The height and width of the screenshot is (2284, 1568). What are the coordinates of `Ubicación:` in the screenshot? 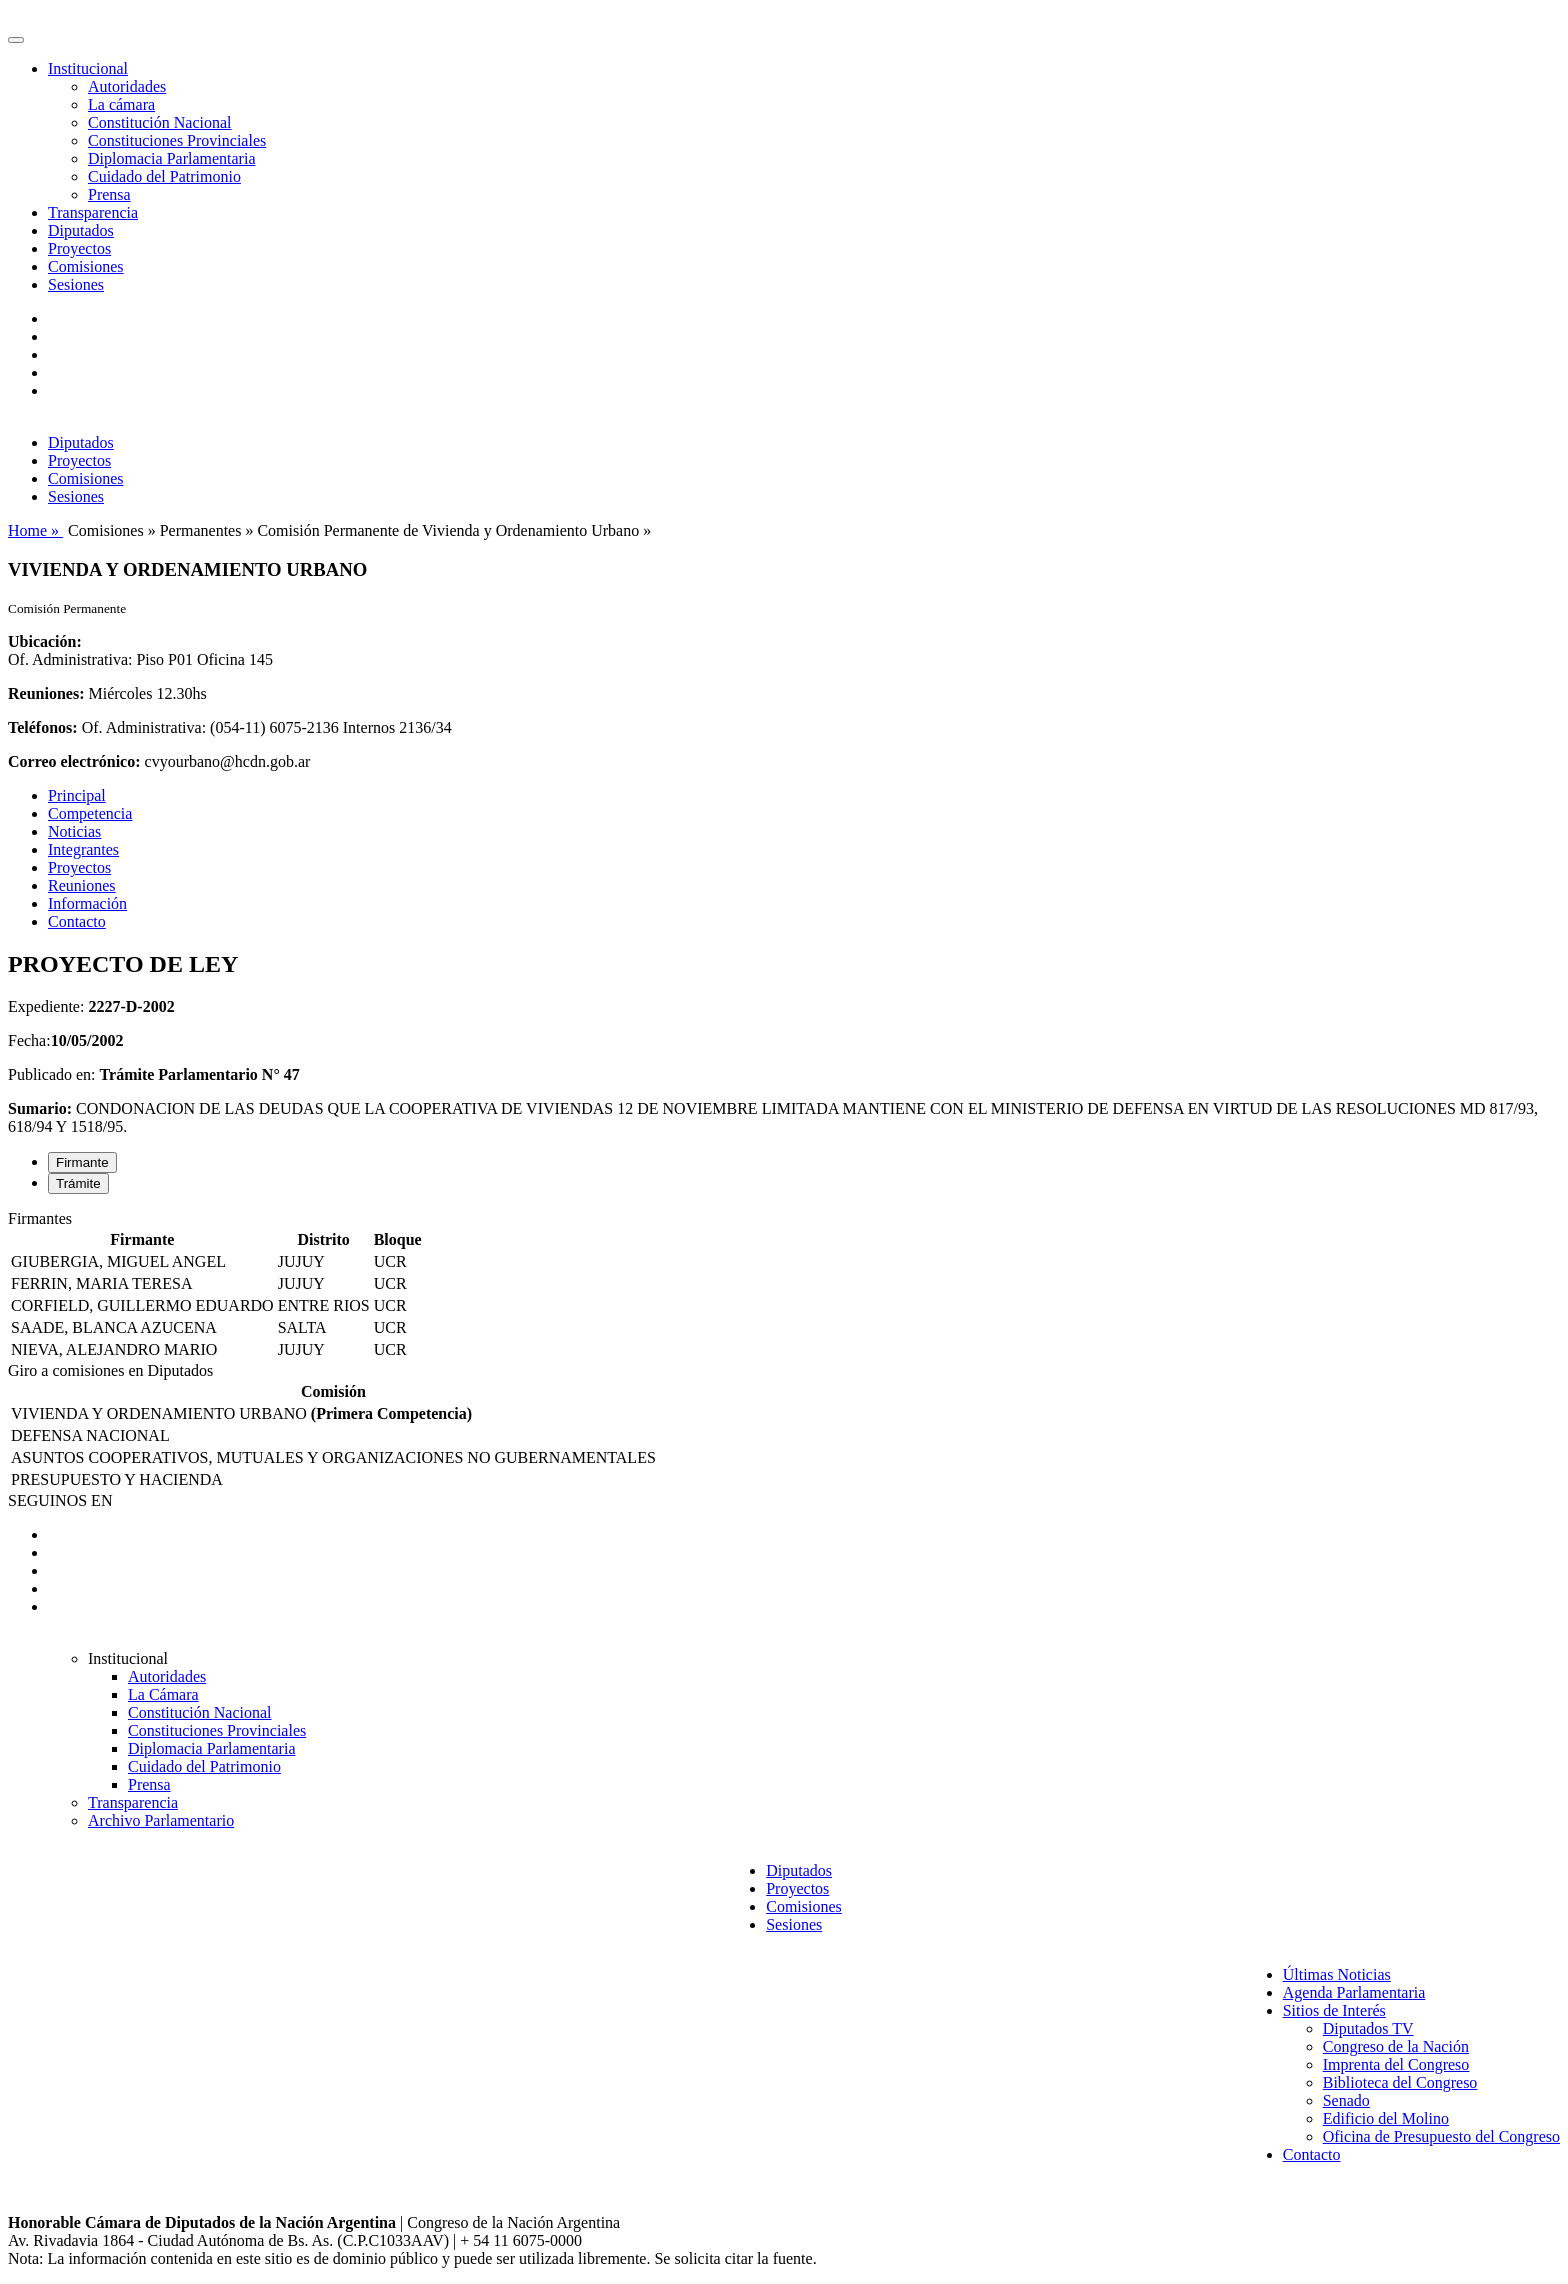 It's located at (45, 641).